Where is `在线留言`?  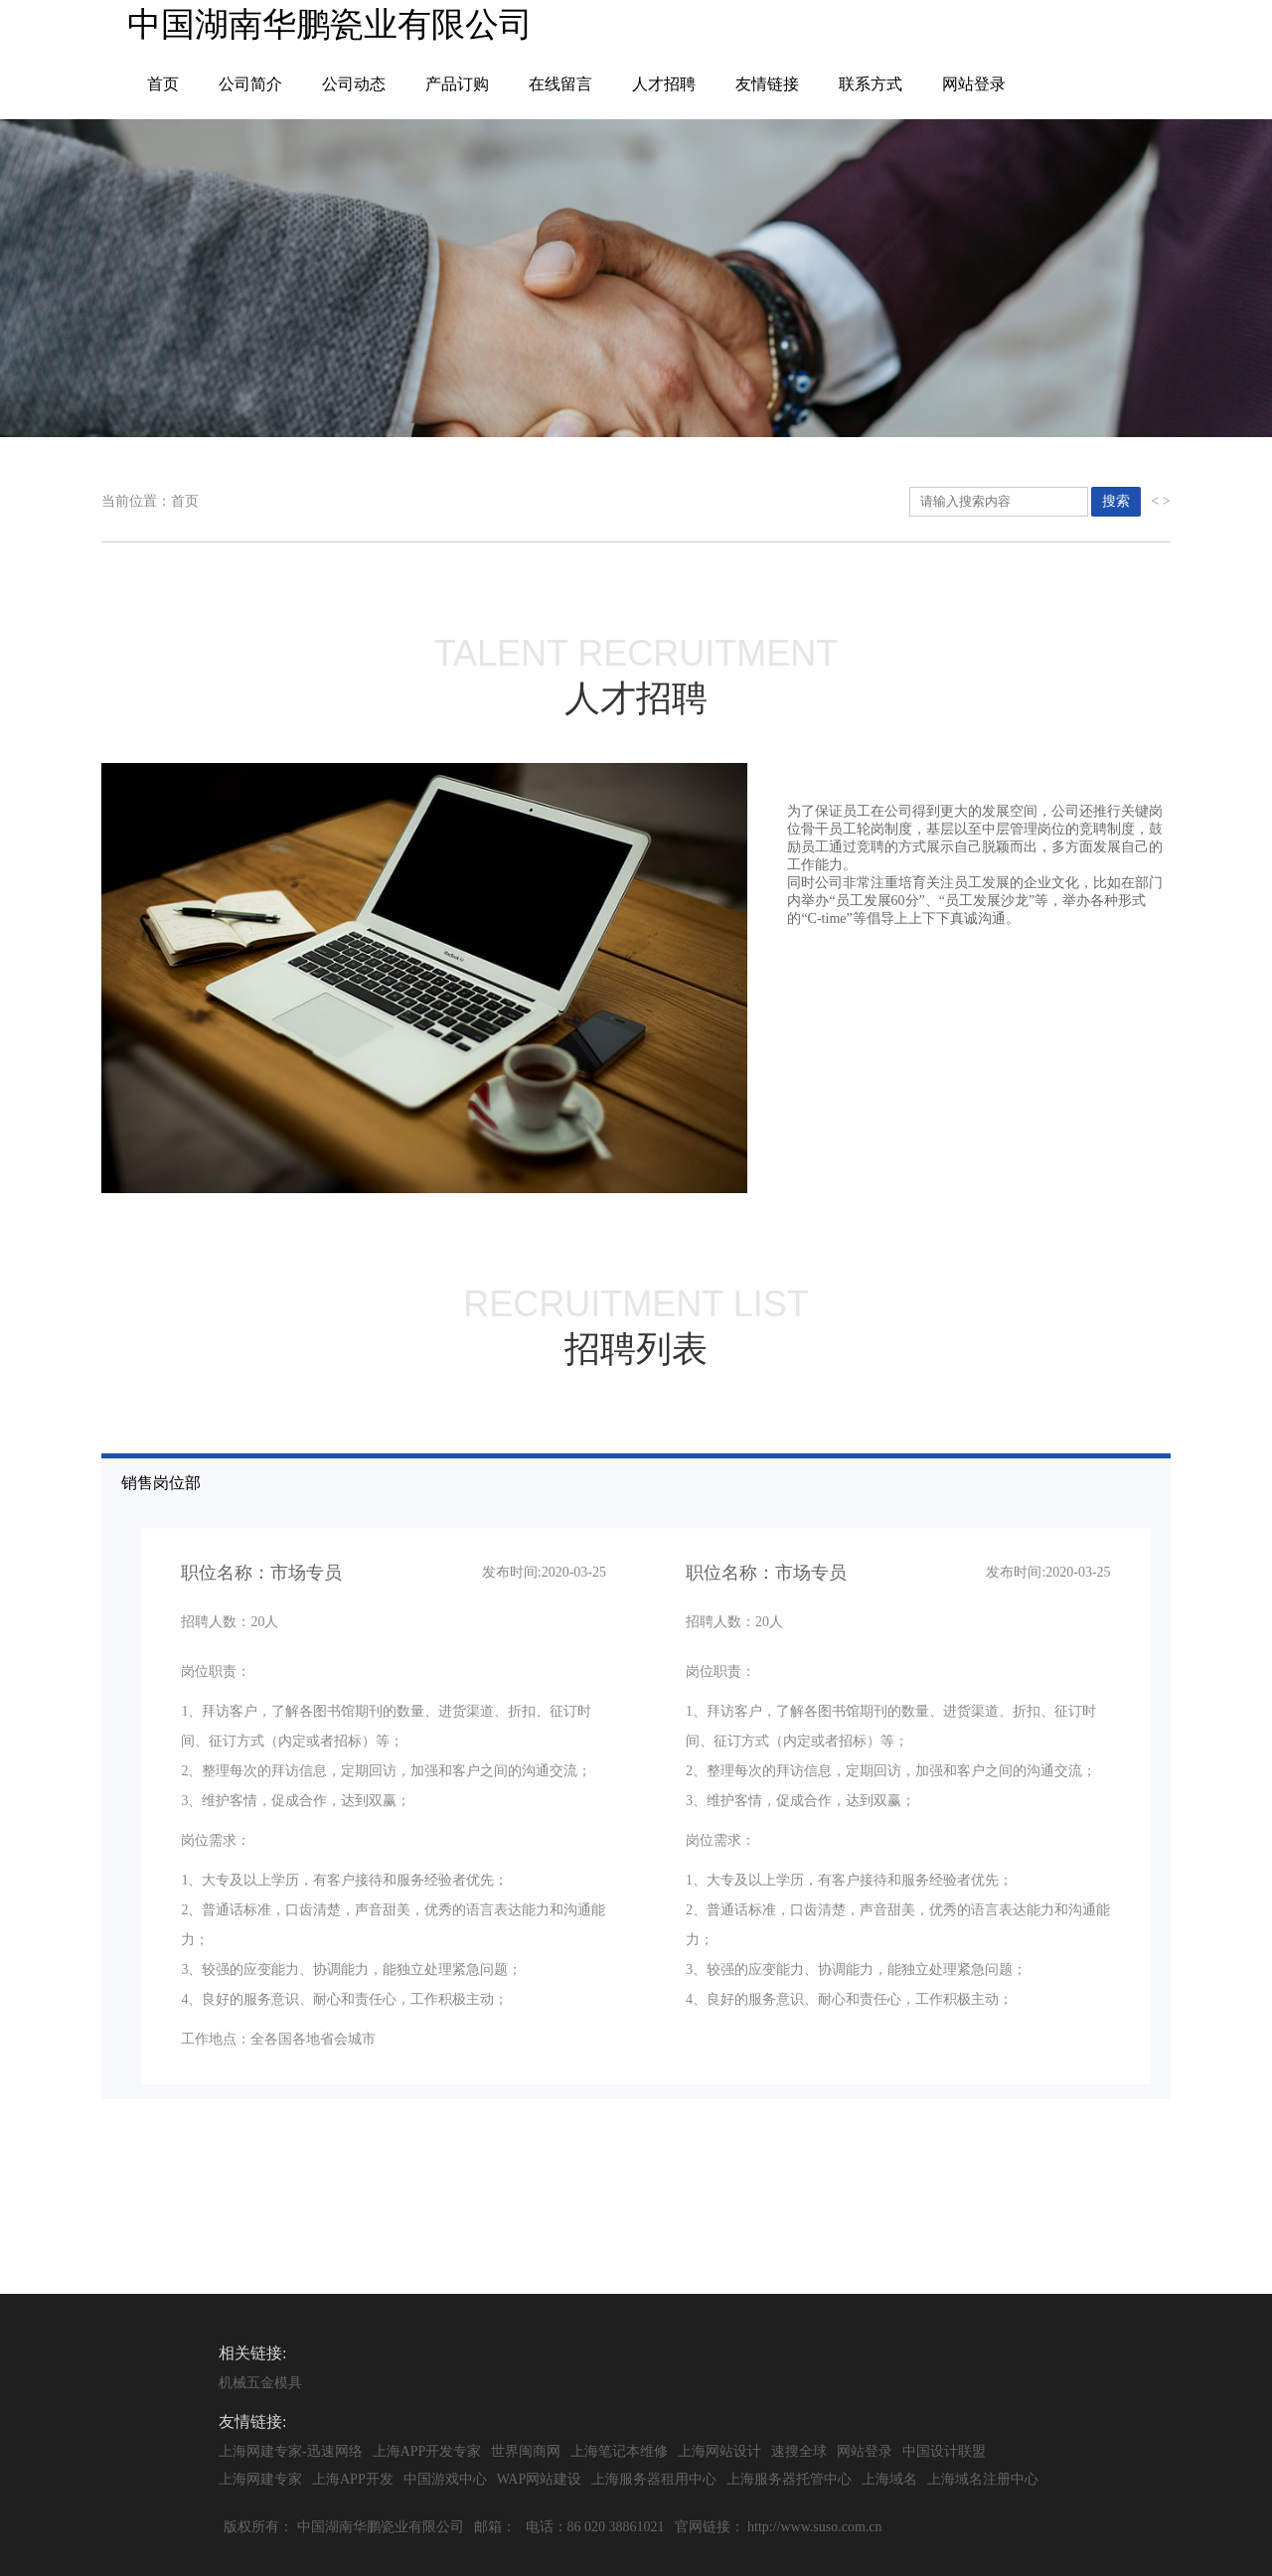
在线留言 is located at coordinates (560, 84).